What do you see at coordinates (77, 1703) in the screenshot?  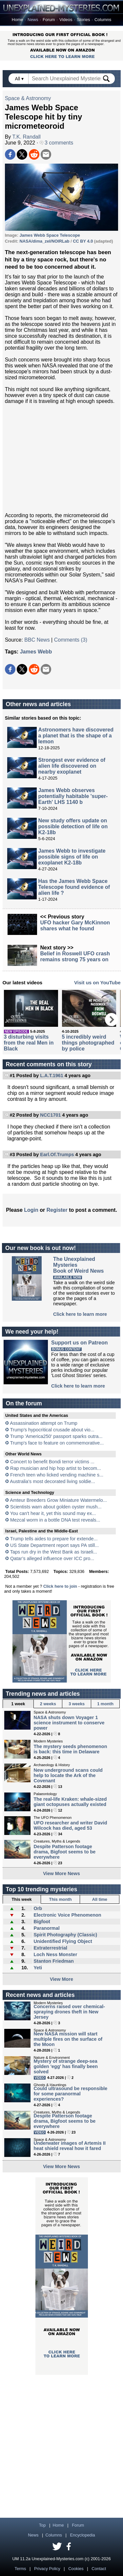 I see `3 weeks` at bounding box center [77, 1703].